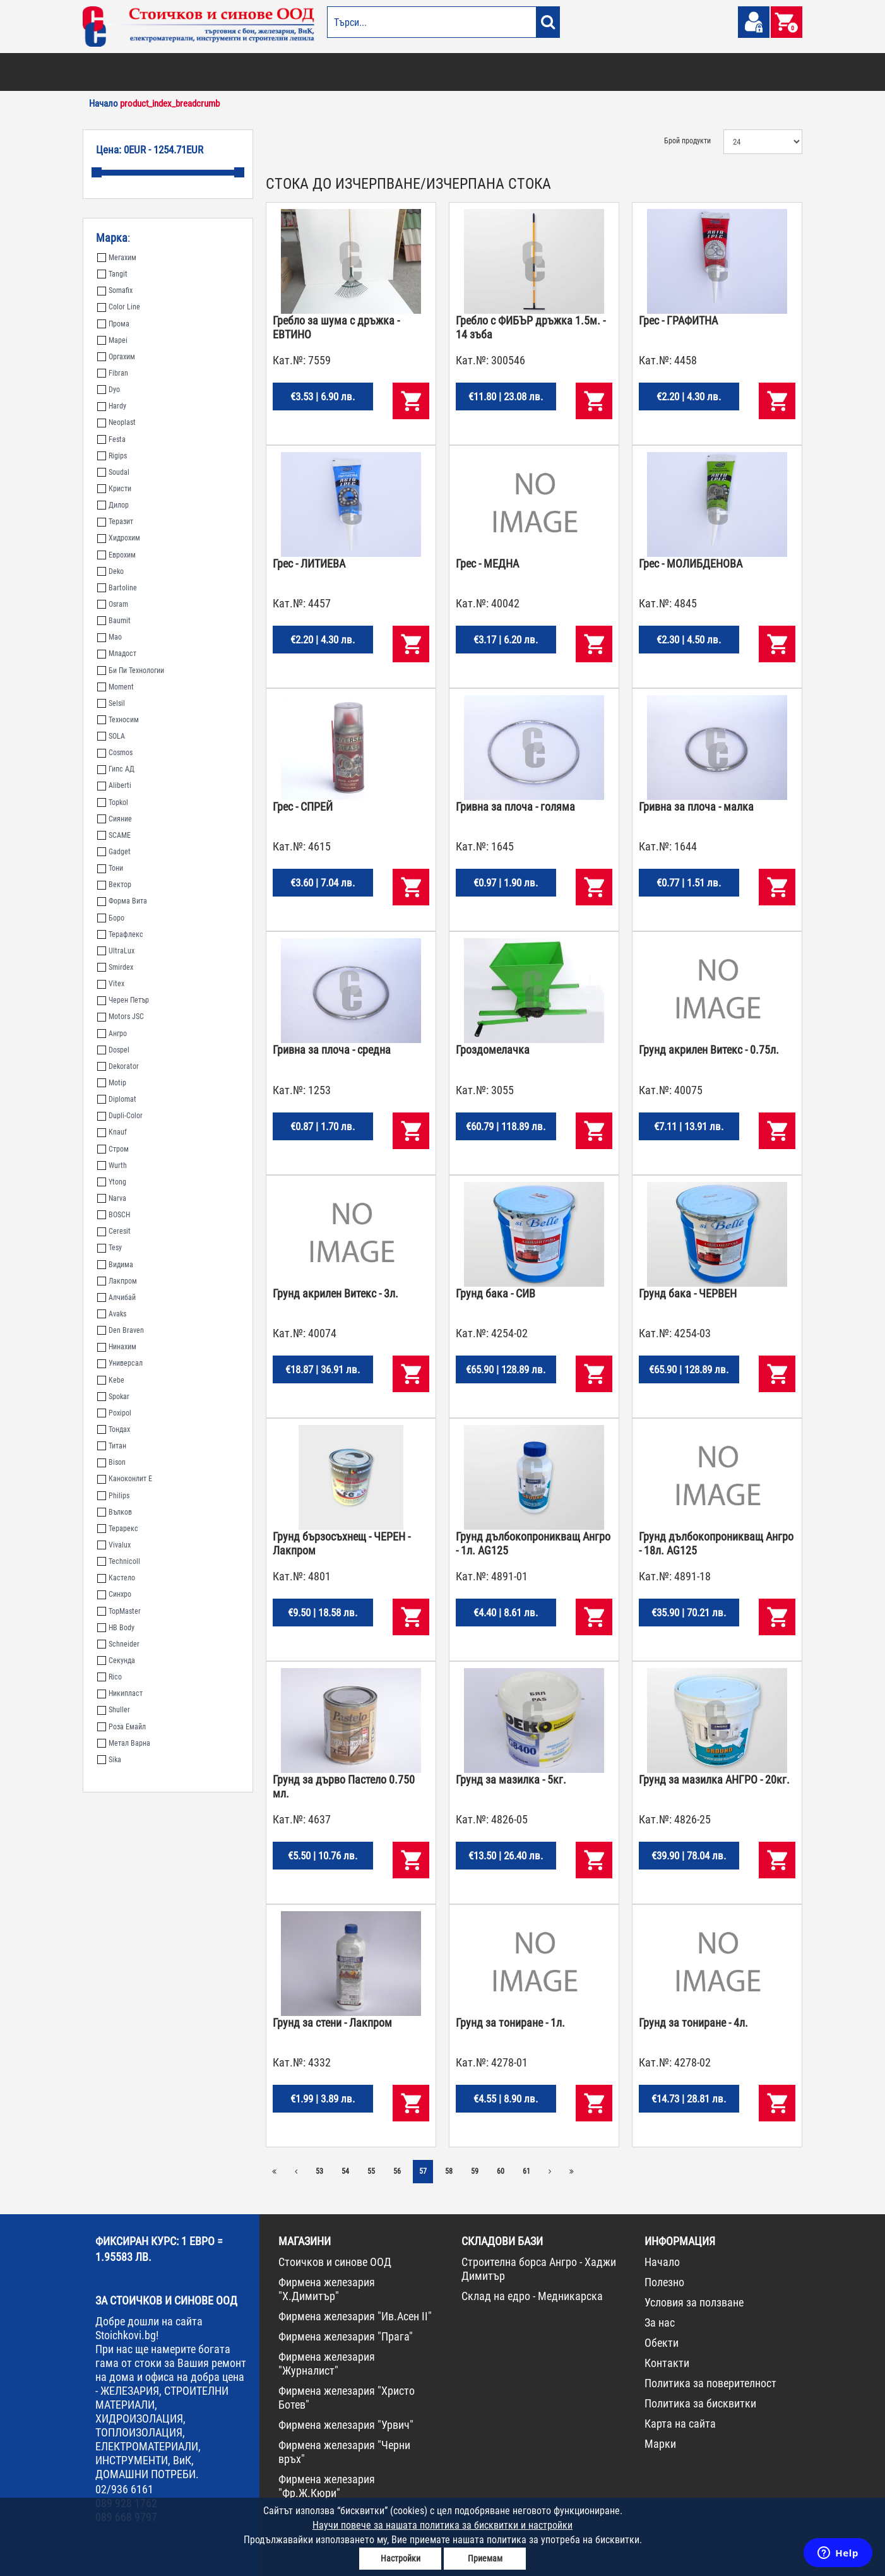  I want to click on ГРАДИНА, so click(325, 72).